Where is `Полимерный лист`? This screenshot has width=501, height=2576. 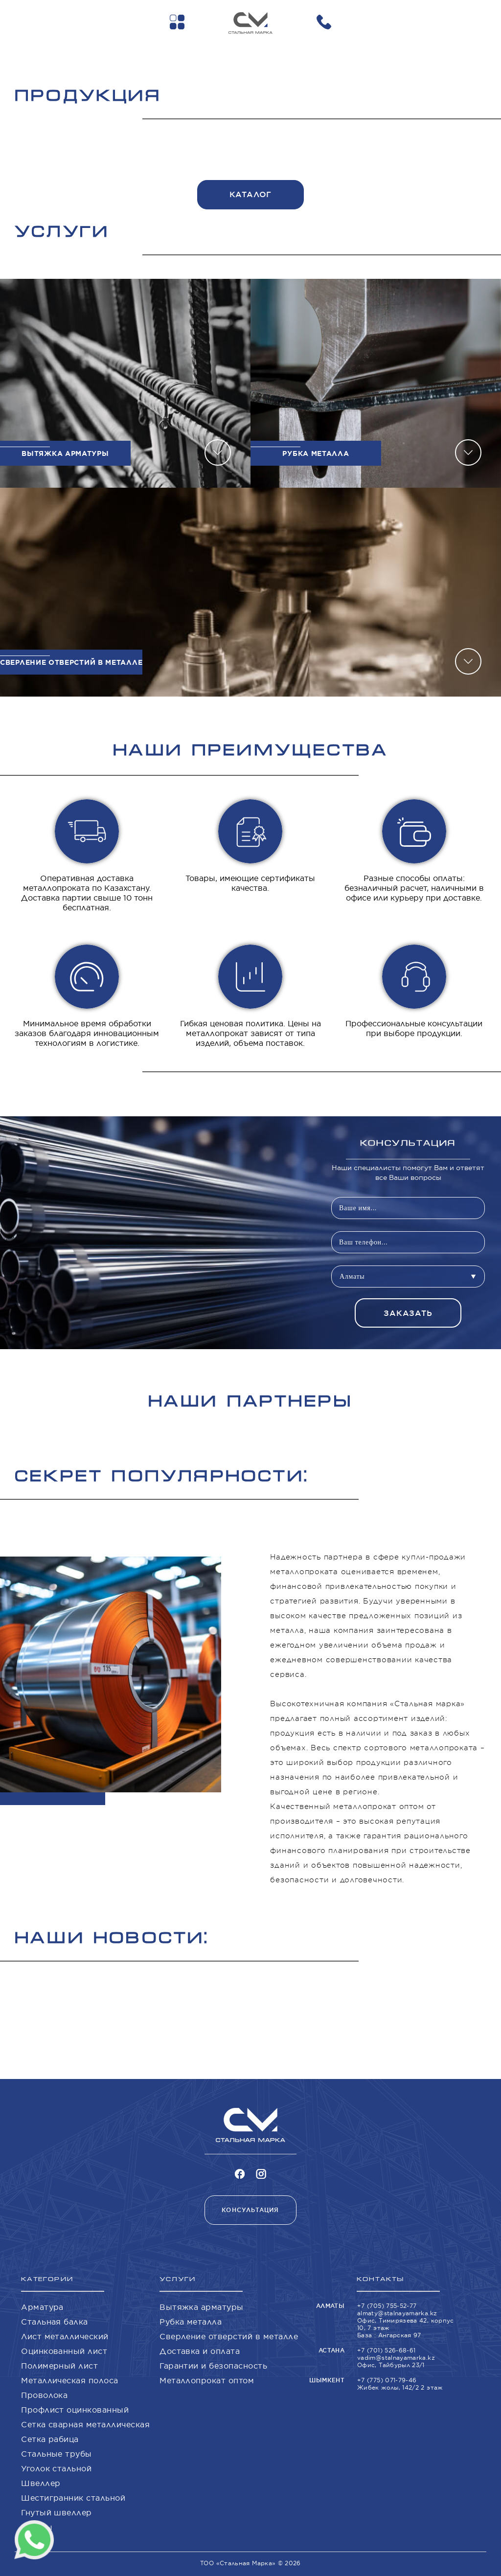 Полимерный лист is located at coordinates (59, 2366).